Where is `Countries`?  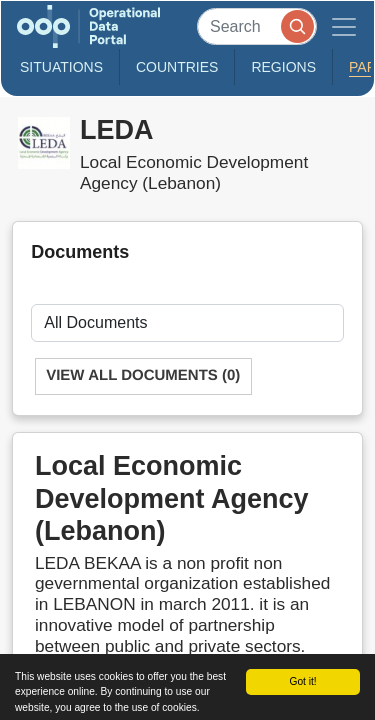 Countries is located at coordinates (177, 67).